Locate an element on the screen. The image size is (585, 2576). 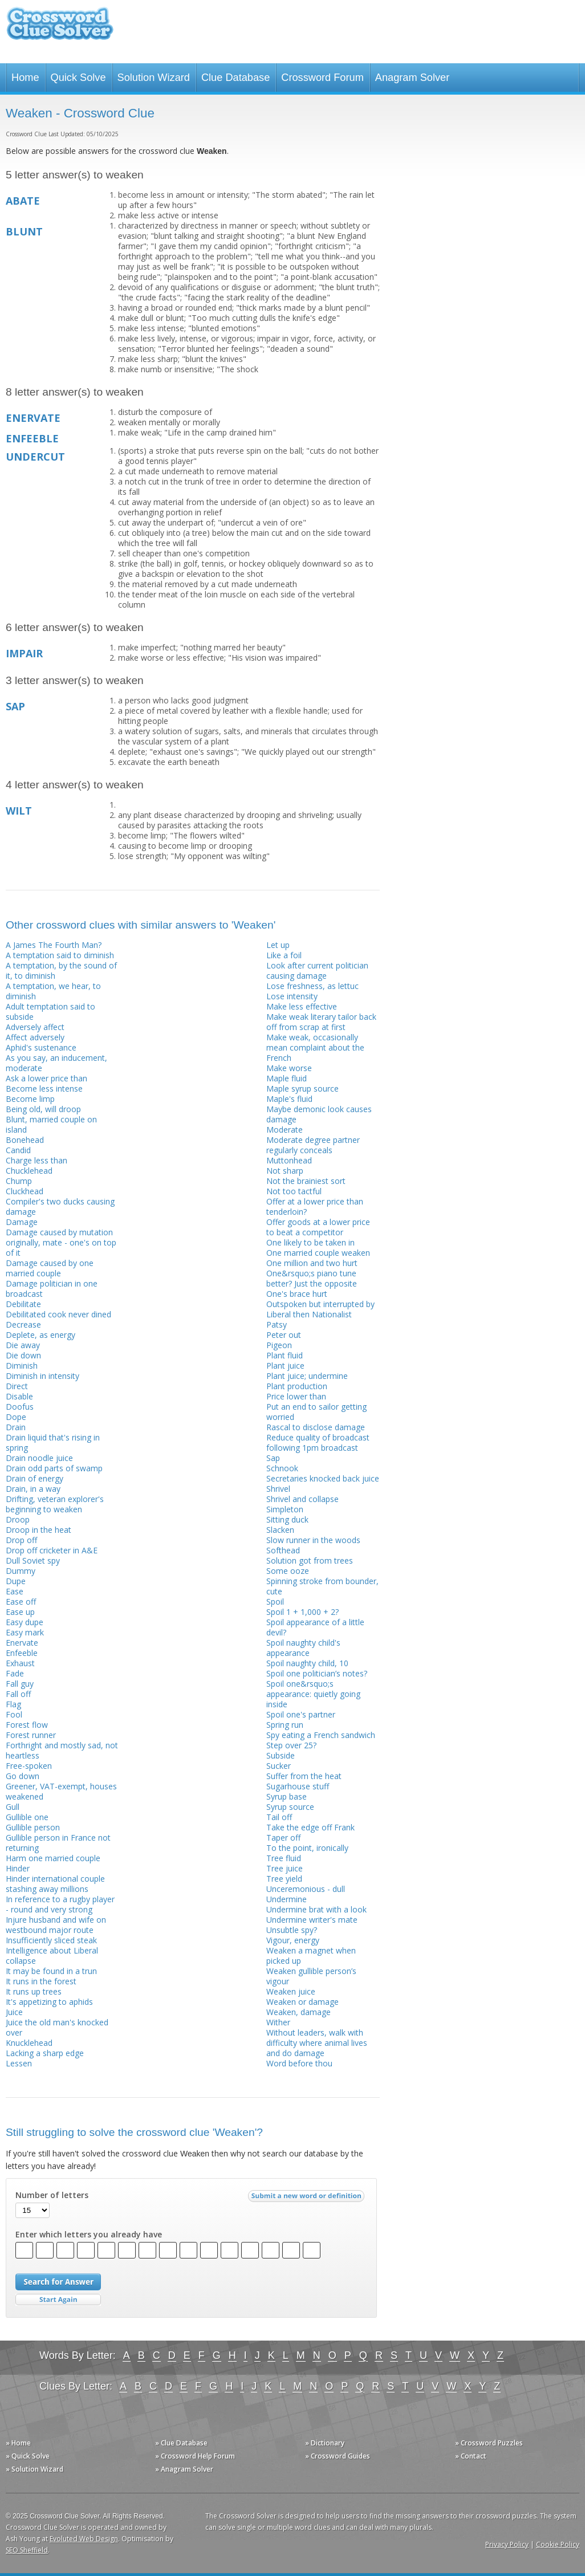
Unsubtle spy? is located at coordinates (291, 1929).